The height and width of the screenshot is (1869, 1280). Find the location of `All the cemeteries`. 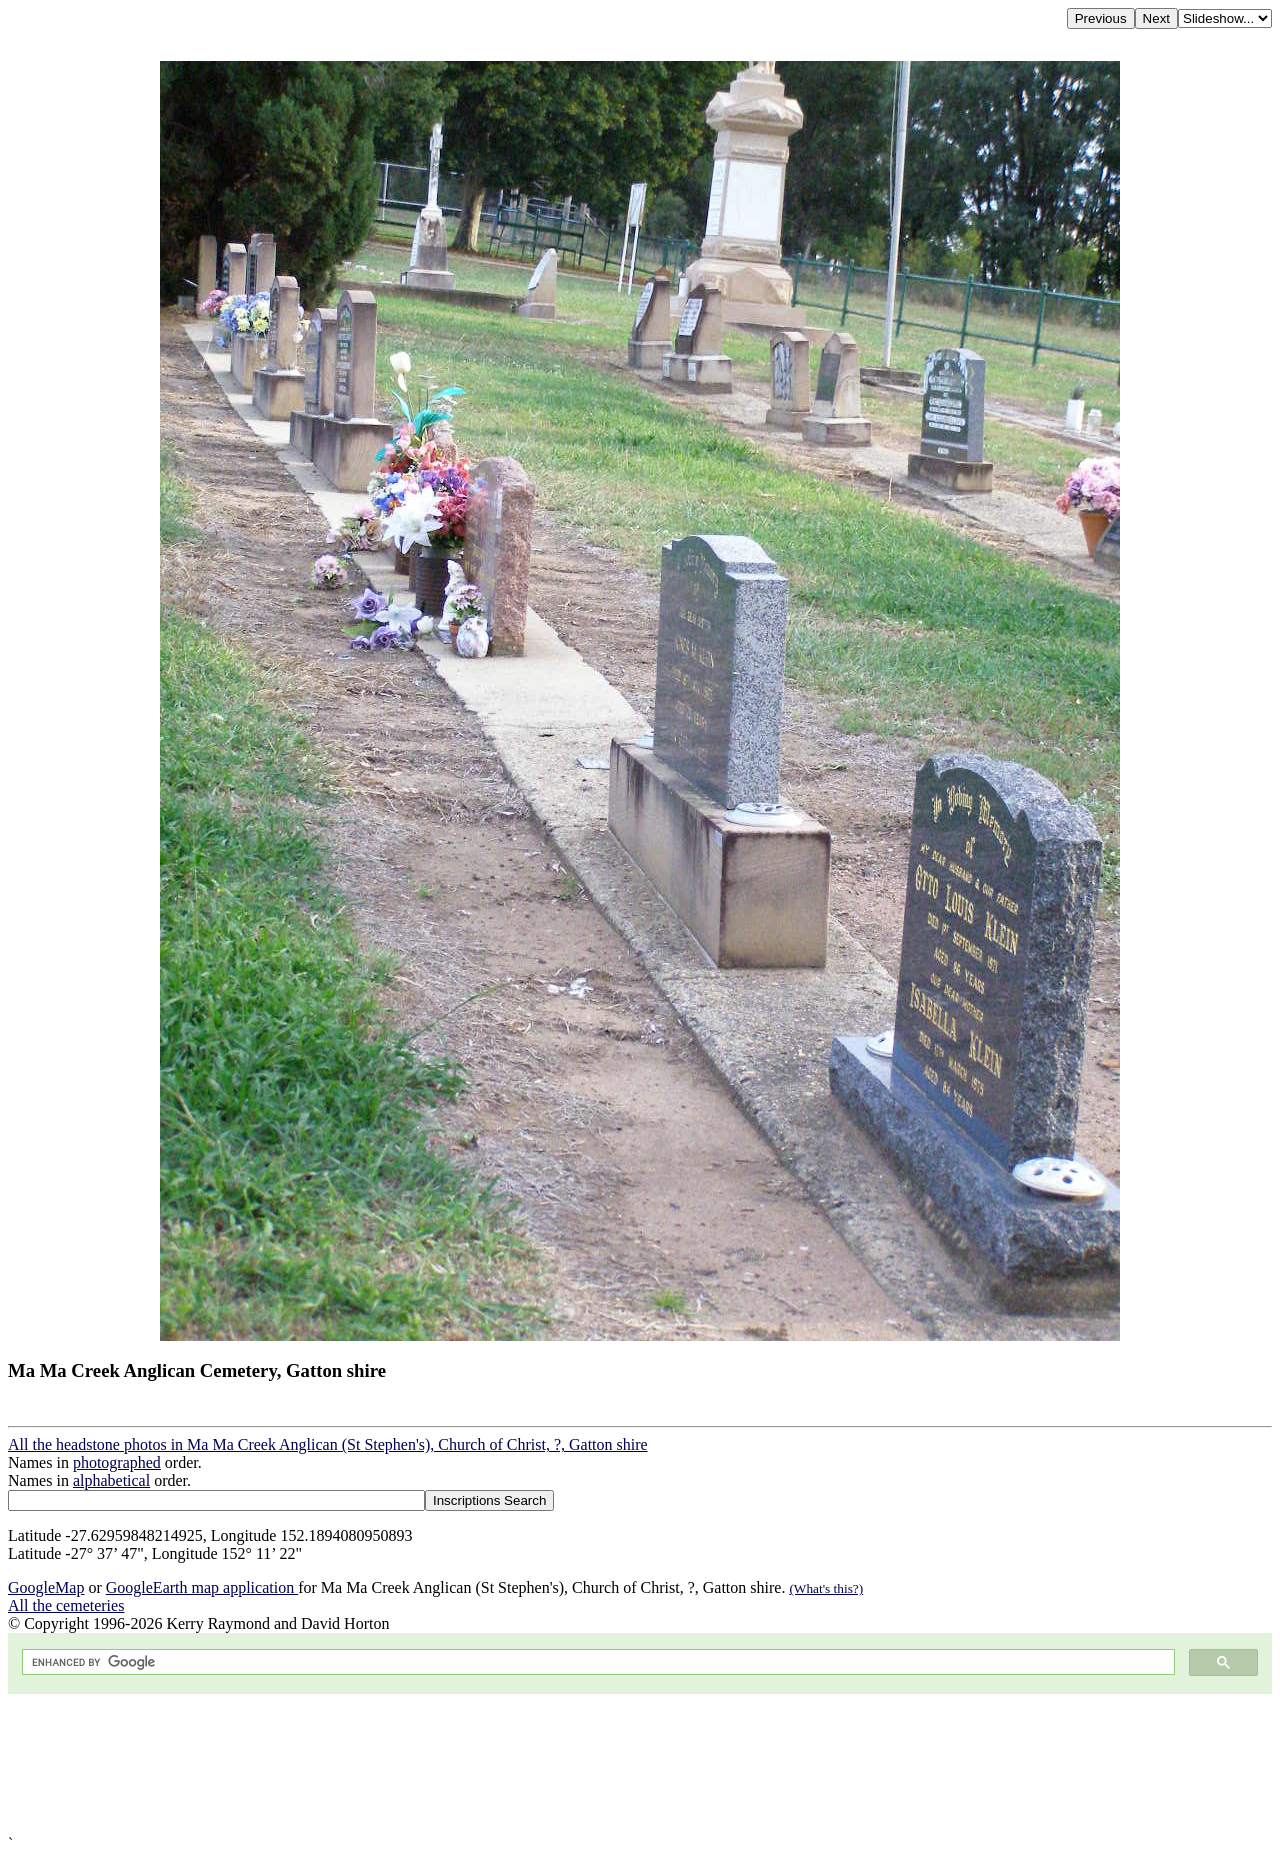

All the cemeteries is located at coordinates (66, 1605).